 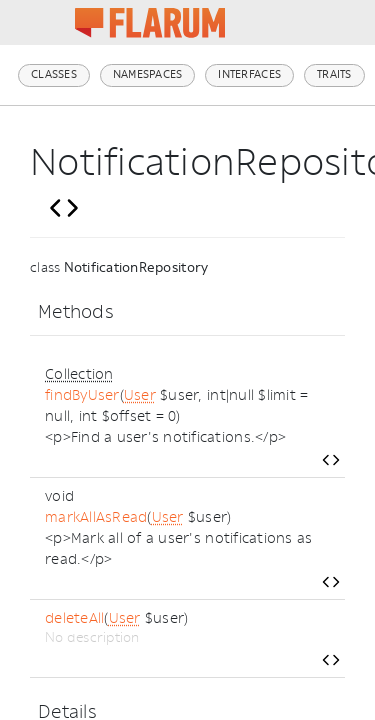 I want to click on Namespaces, so click(x=148, y=74).